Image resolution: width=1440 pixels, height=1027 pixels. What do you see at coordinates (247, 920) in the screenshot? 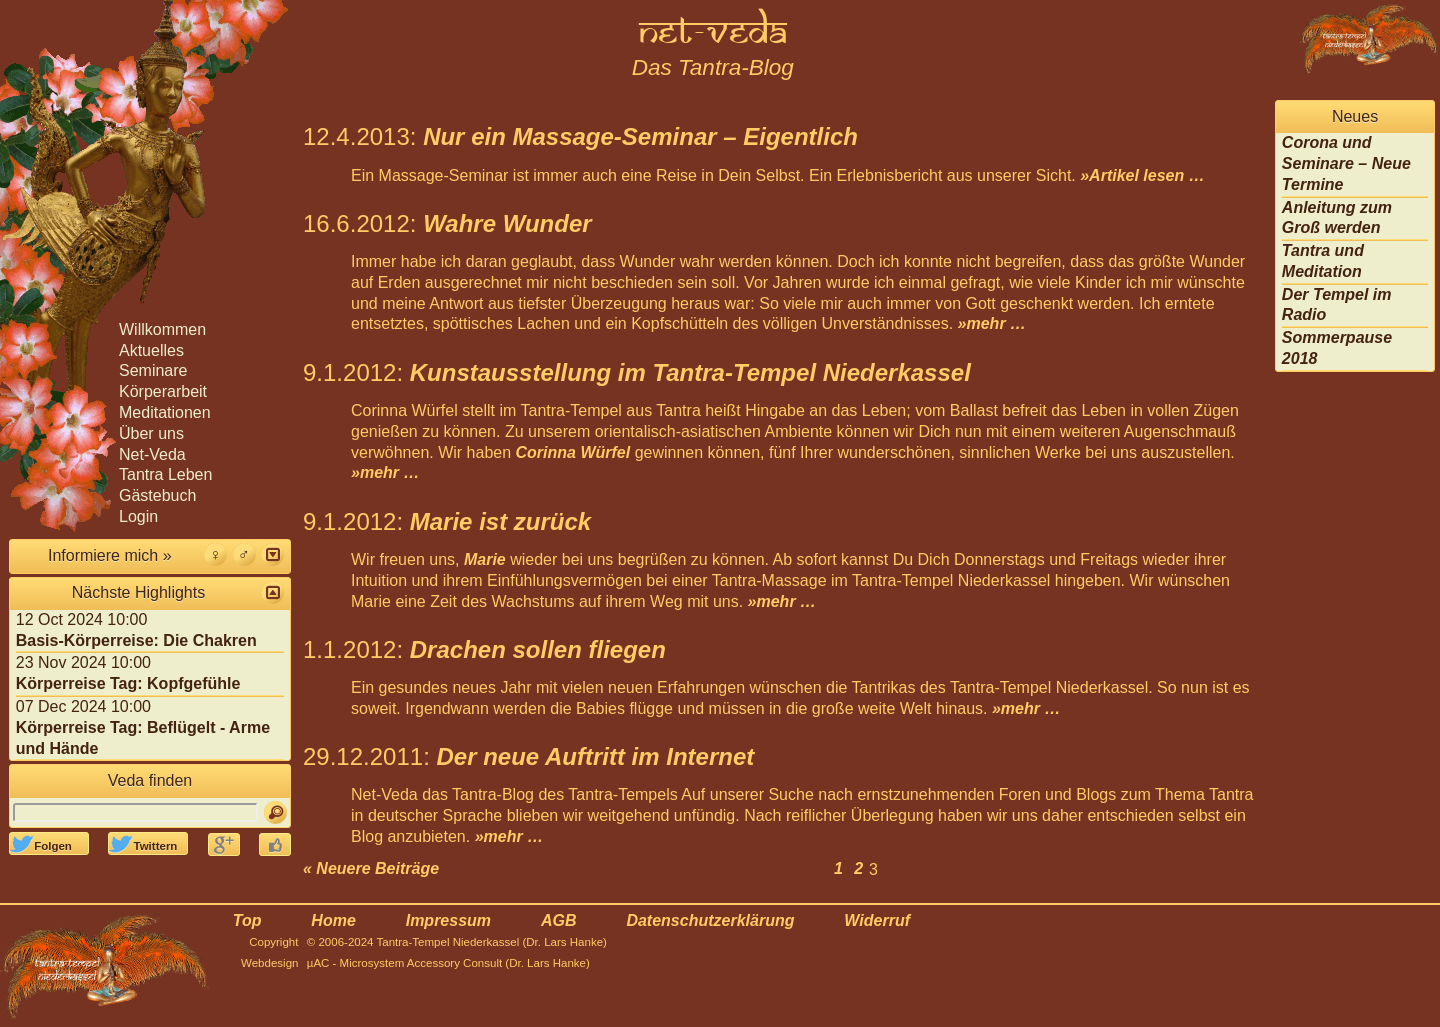
I see `Top` at bounding box center [247, 920].